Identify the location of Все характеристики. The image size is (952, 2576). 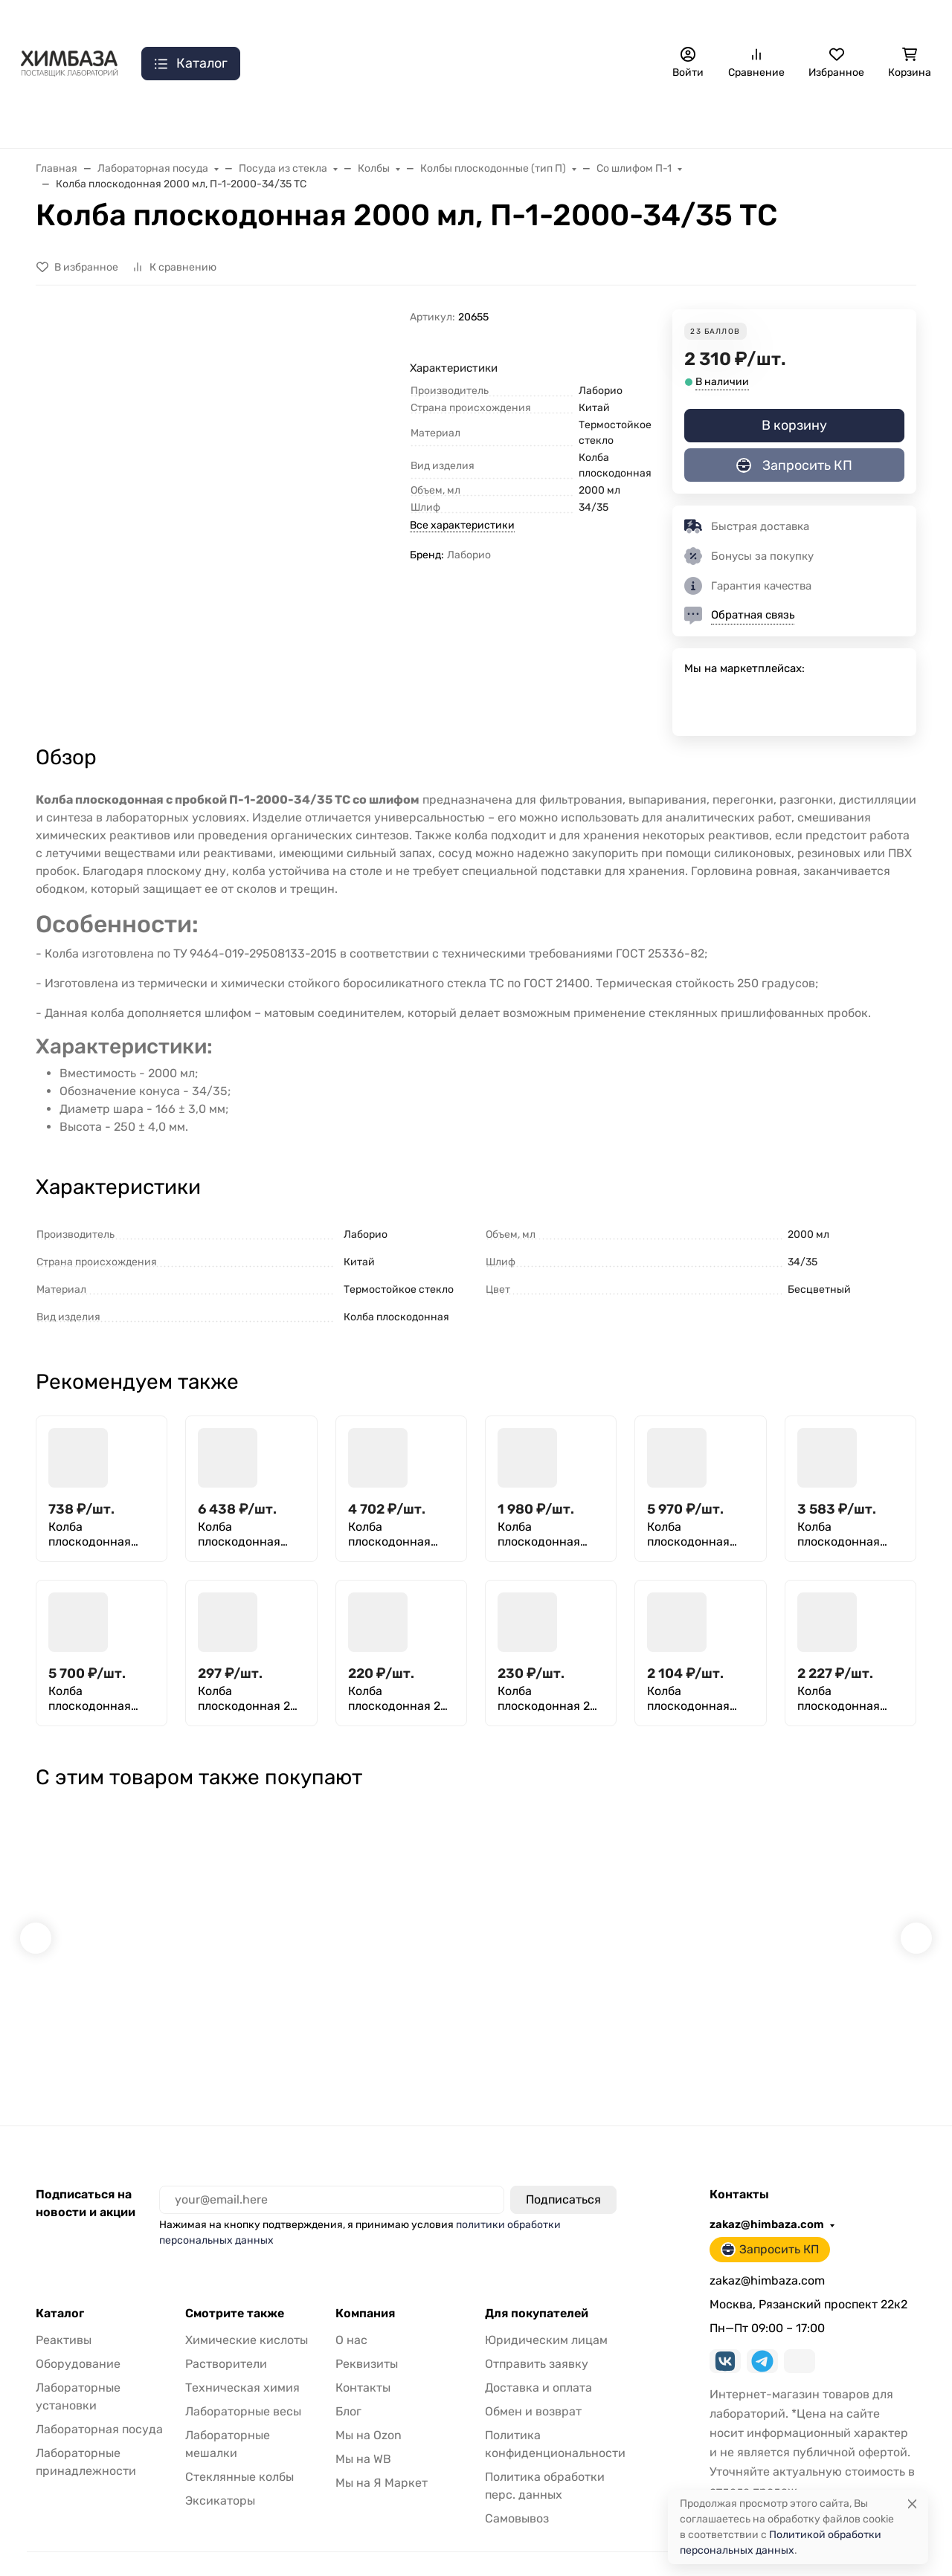
(462, 525).